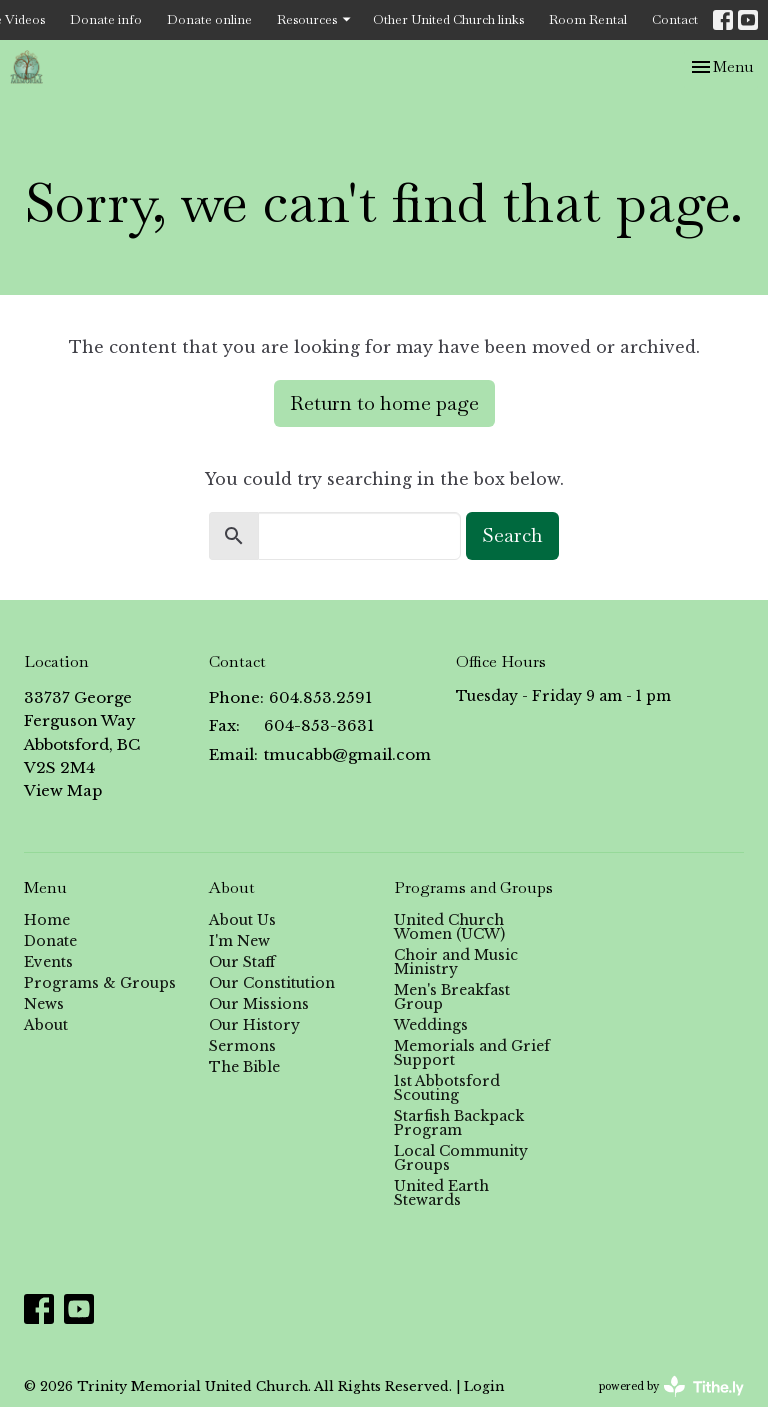  Describe the element at coordinates (47, 920) in the screenshot. I see `Home` at that location.